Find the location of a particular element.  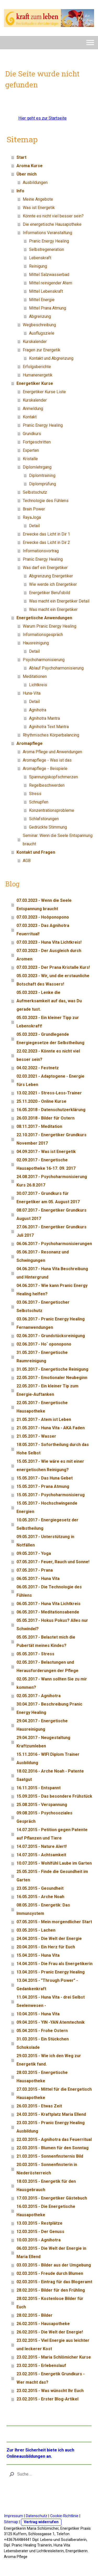

31.05.2017 - Energetische Raumreinigung is located at coordinates (42, 1356).